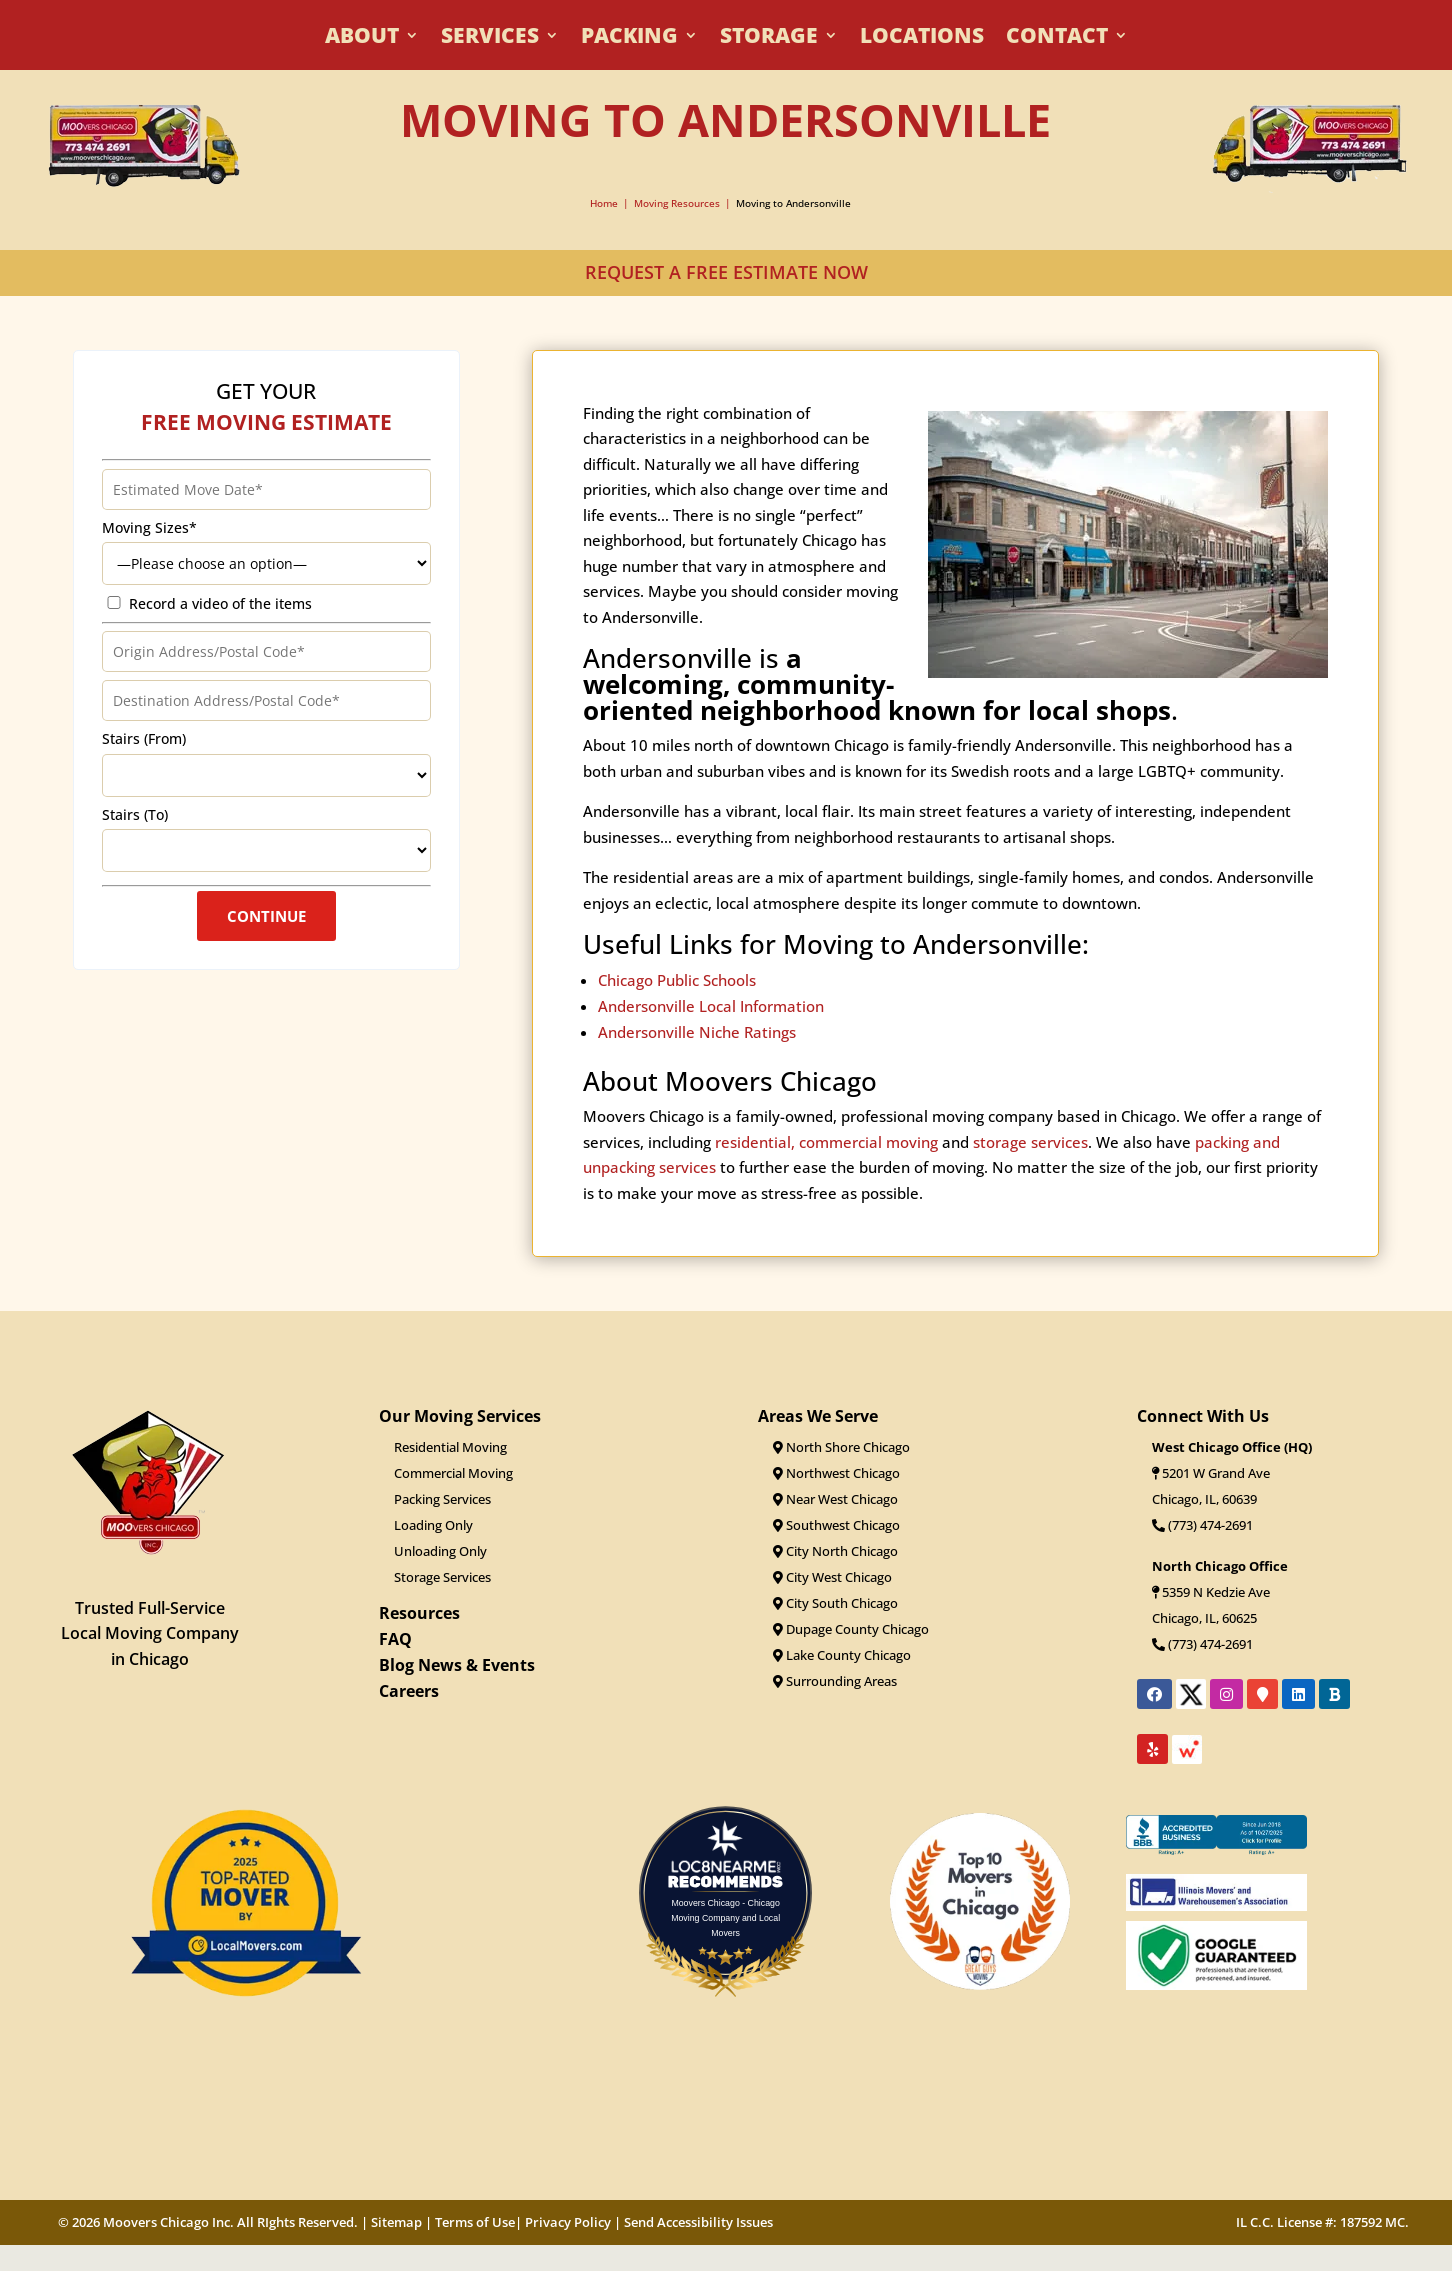 The height and width of the screenshot is (2271, 1452). Describe the element at coordinates (1216, 1592) in the screenshot. I see `5359 N Kedzie Ave` at that location.